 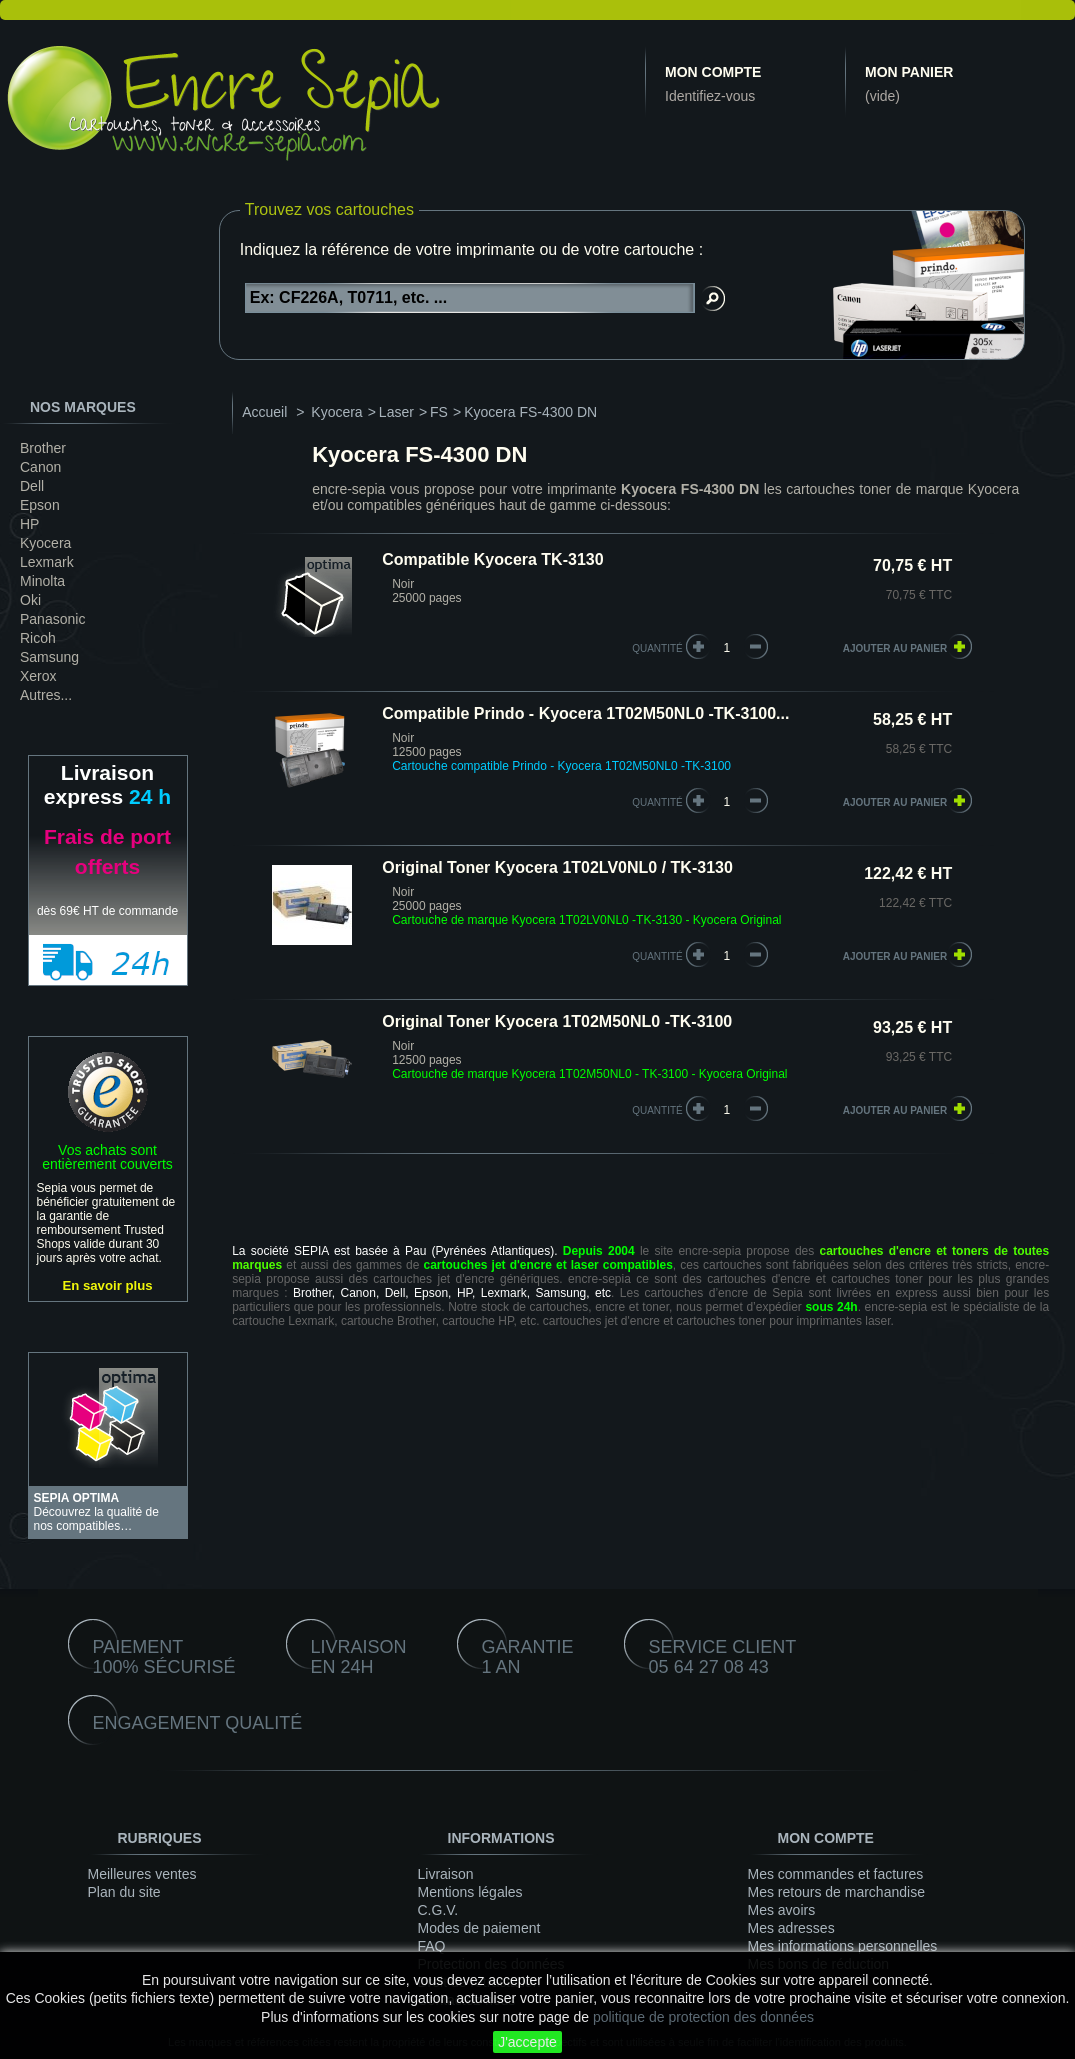 I want to click on Dell, so click(x=32, y=486).